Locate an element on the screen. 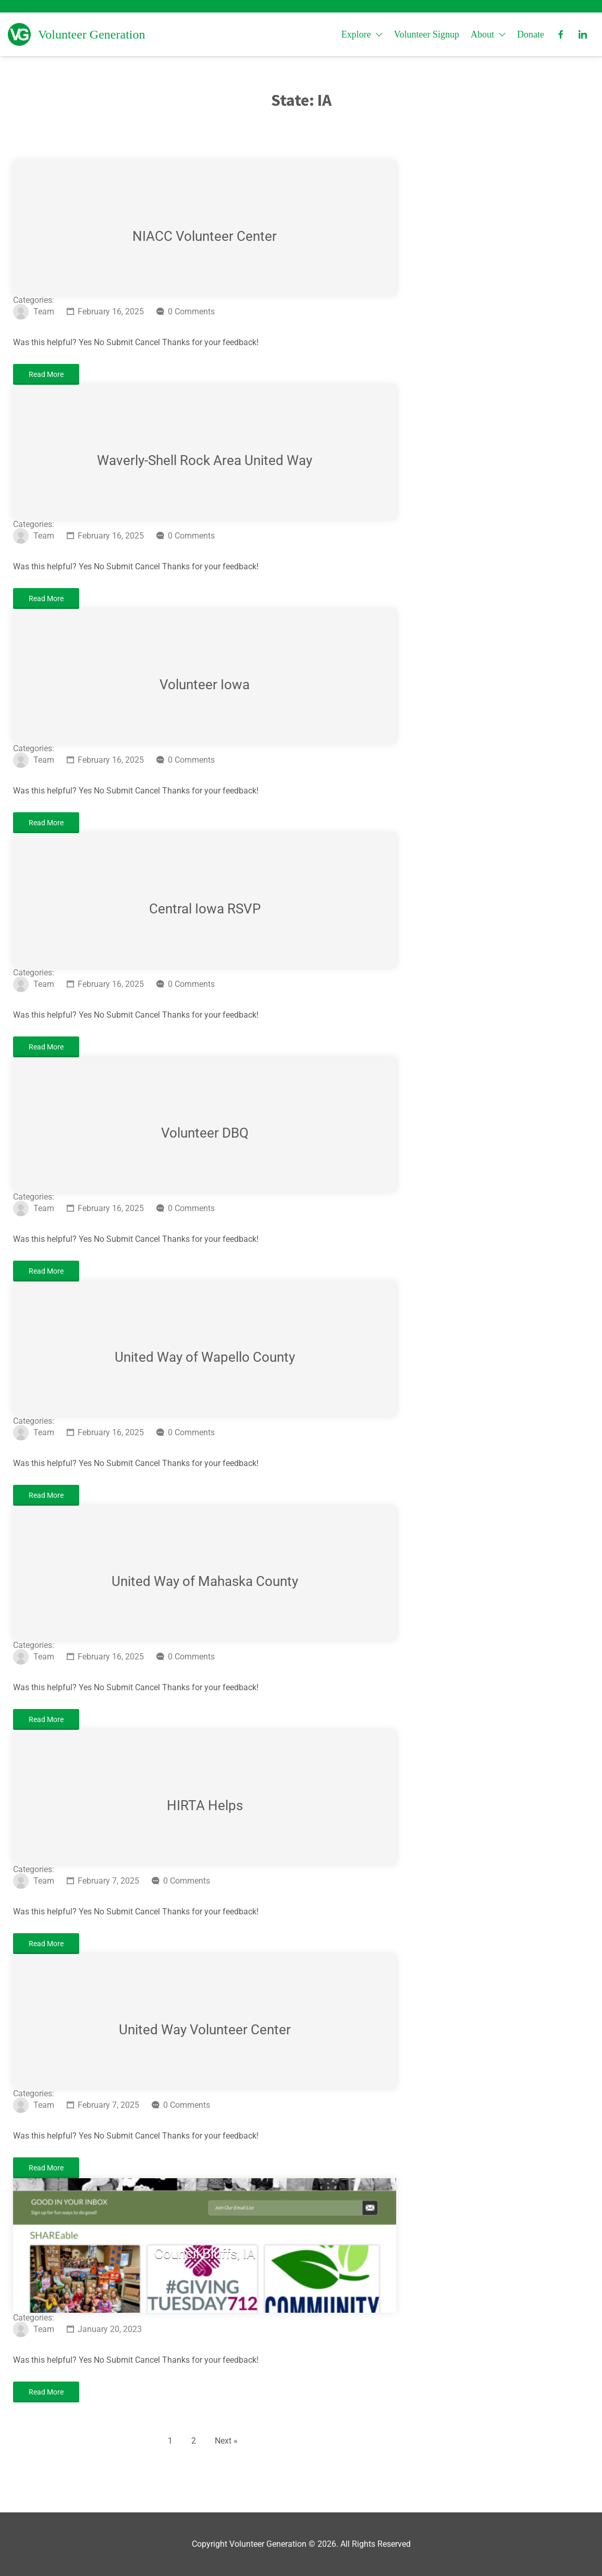  About is located at coordinates (482, 34).